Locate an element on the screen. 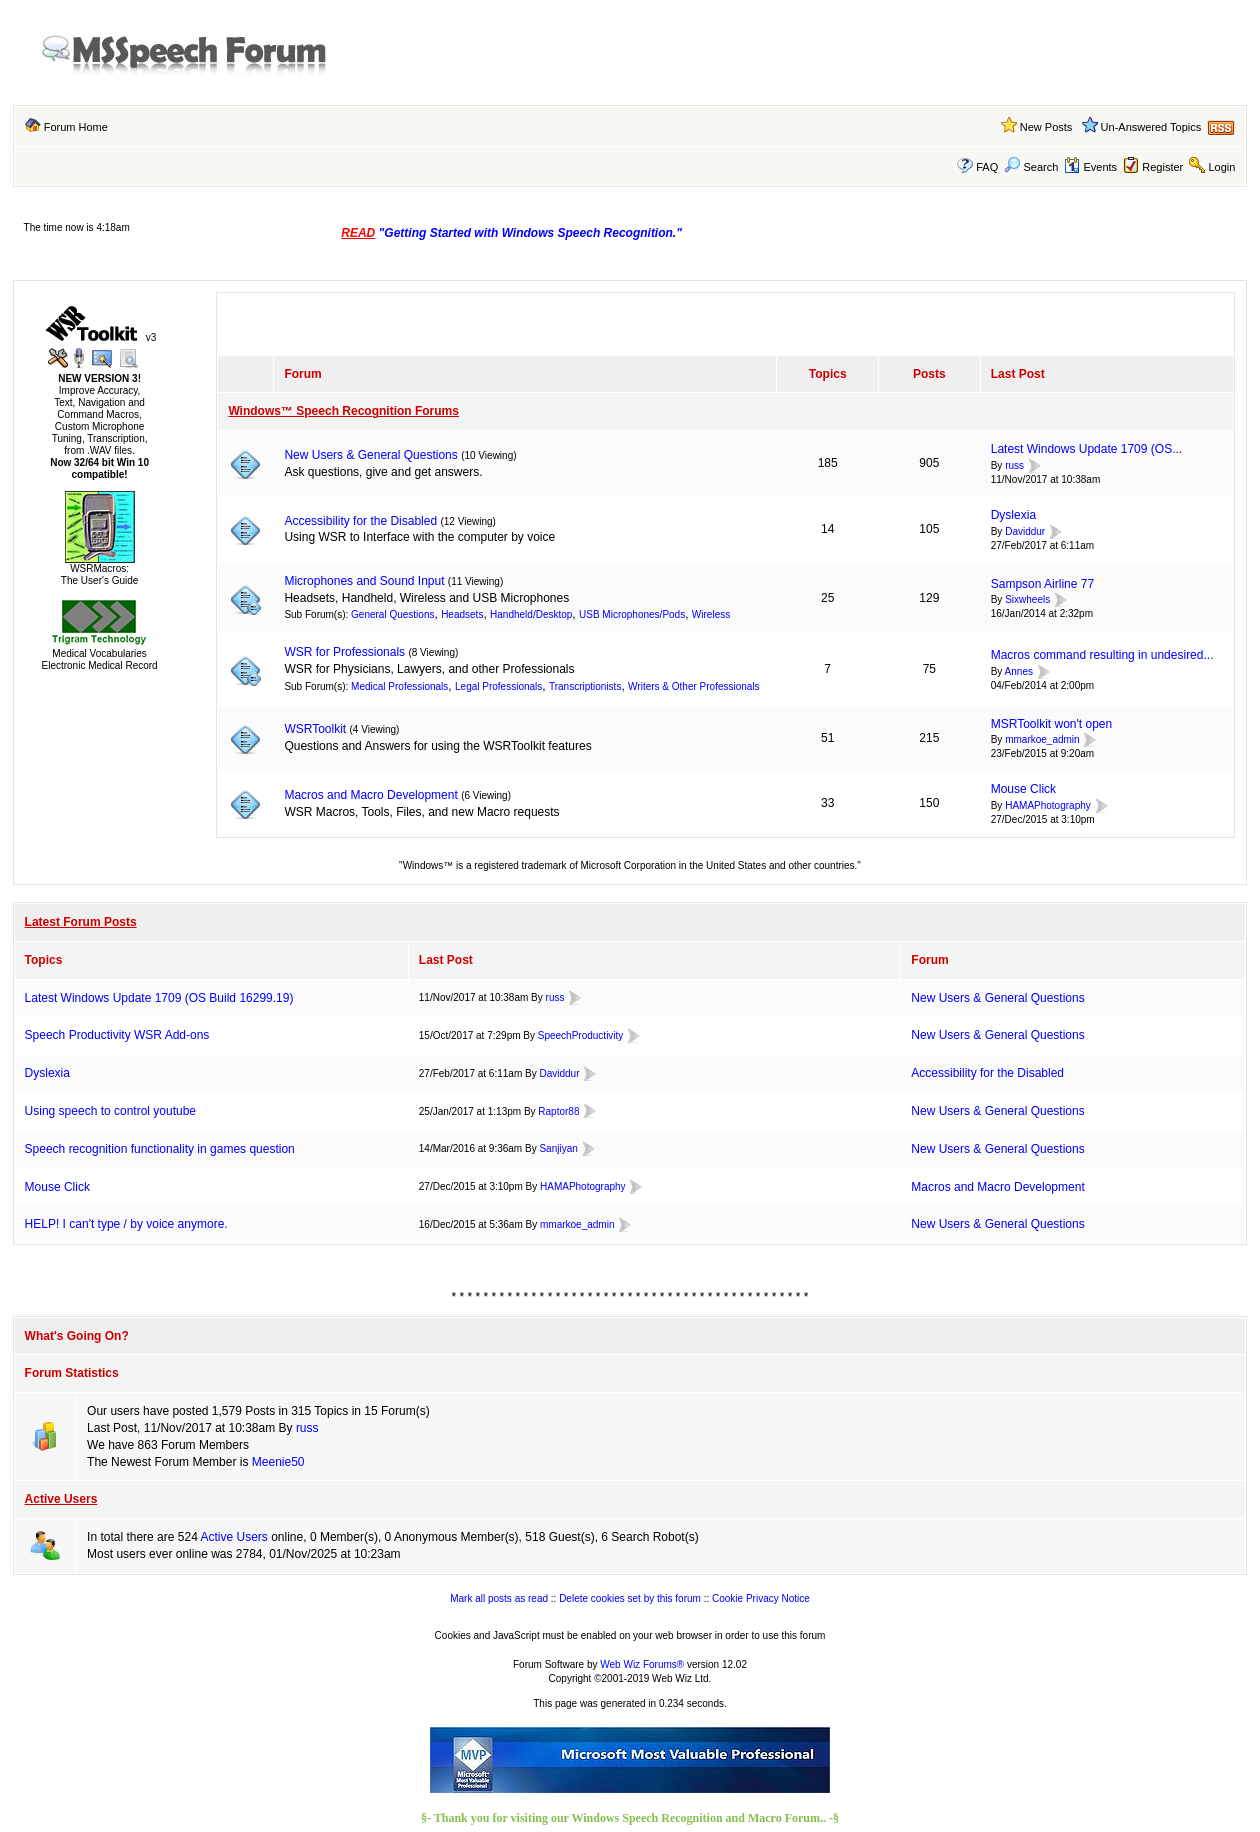 This screenshot has height=1832, width=1260. Search is located at coordinates (1031, 167).